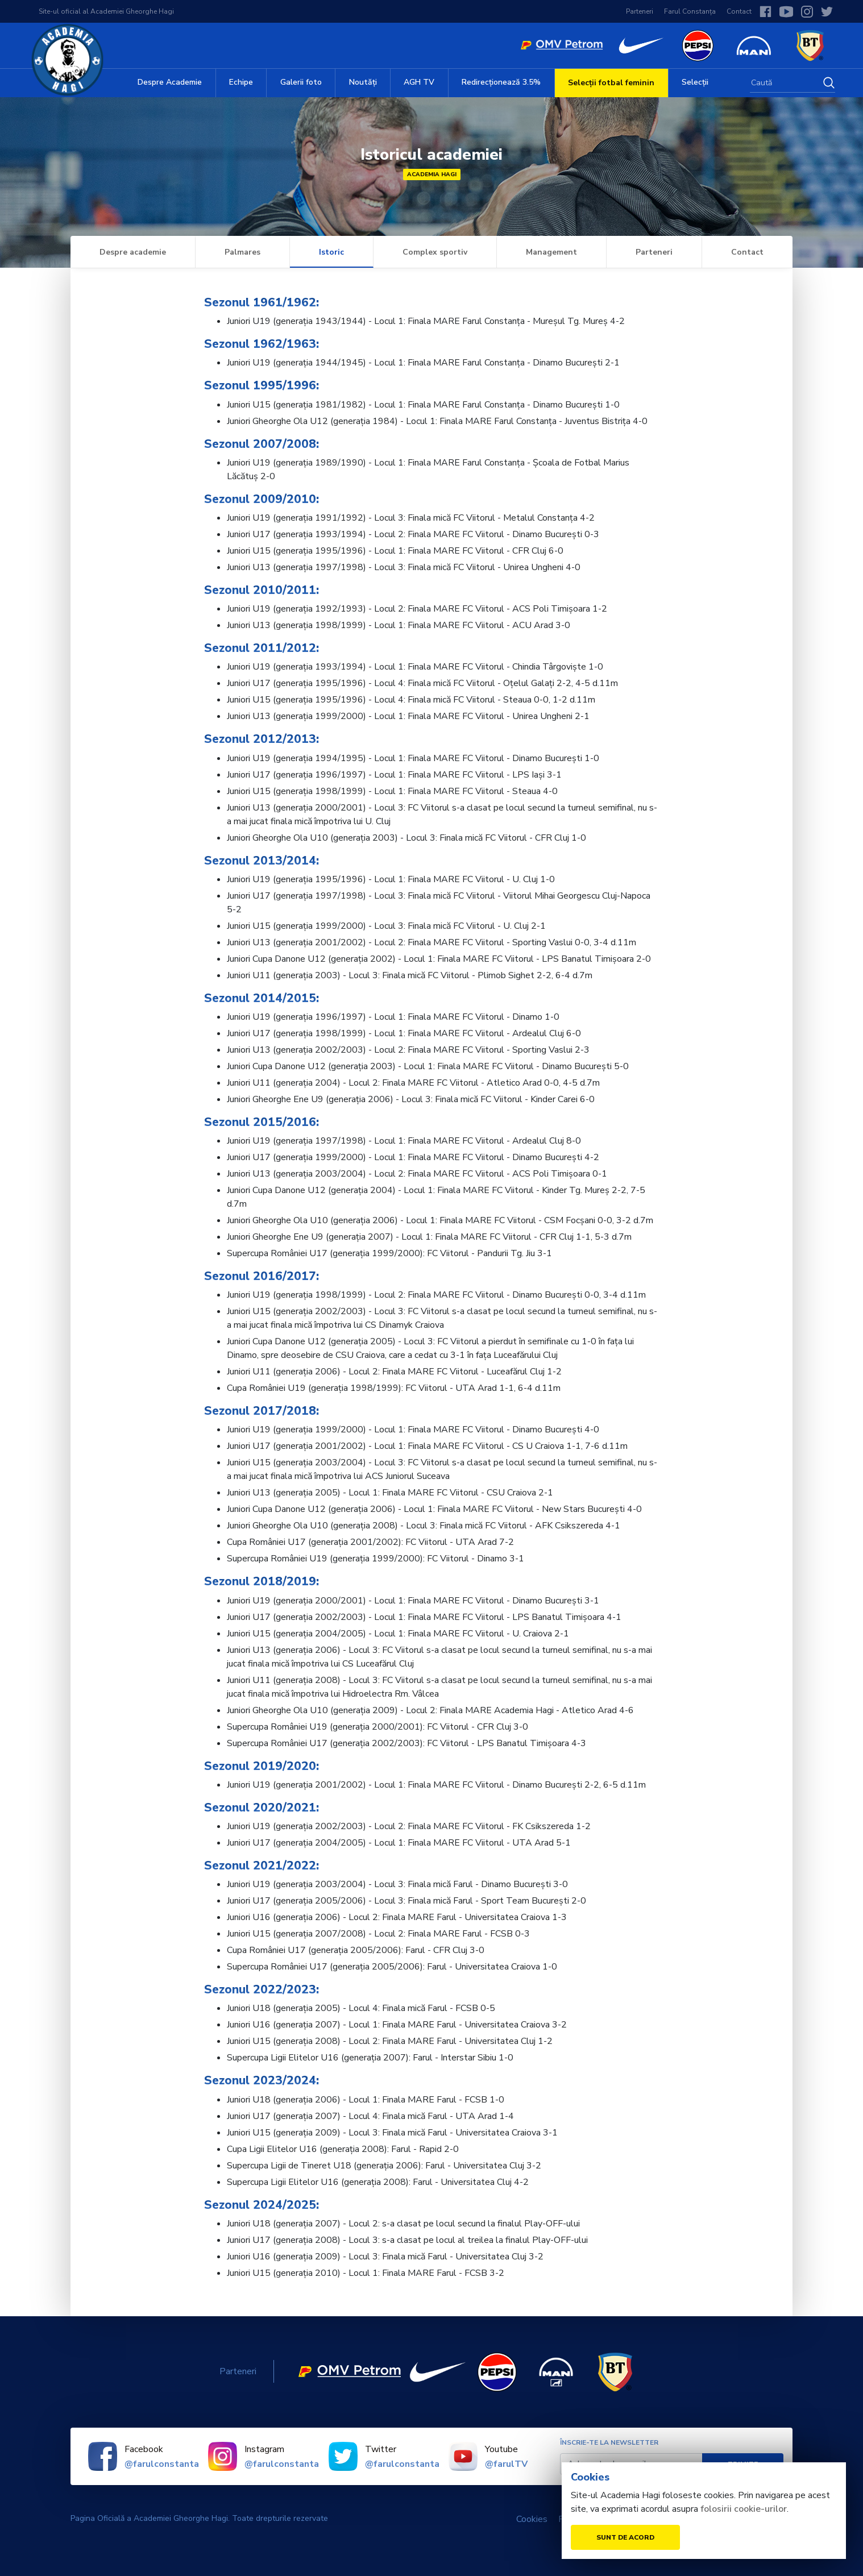 This screenshot has height=2576, width=863. I want to click on Galerii foto, so click(301, 82).